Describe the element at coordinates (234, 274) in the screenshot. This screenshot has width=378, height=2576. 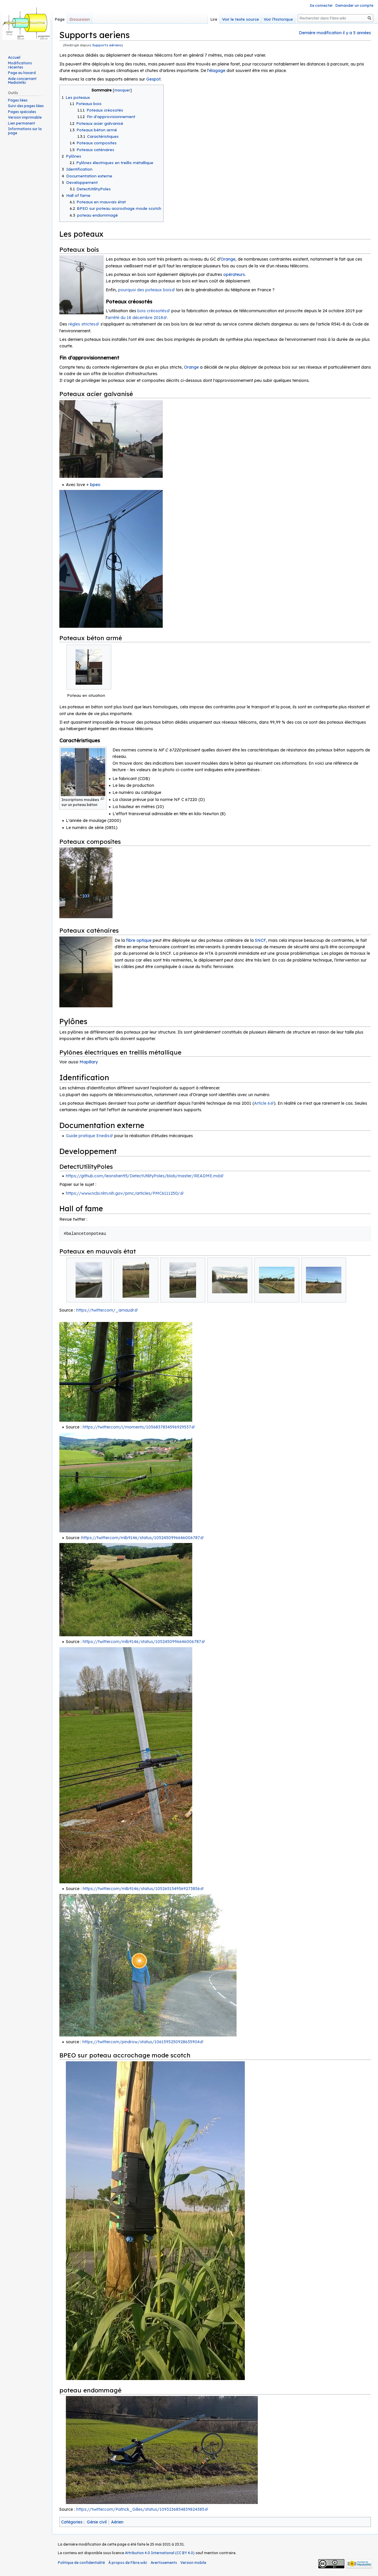
I see `opérateurs` at that location.